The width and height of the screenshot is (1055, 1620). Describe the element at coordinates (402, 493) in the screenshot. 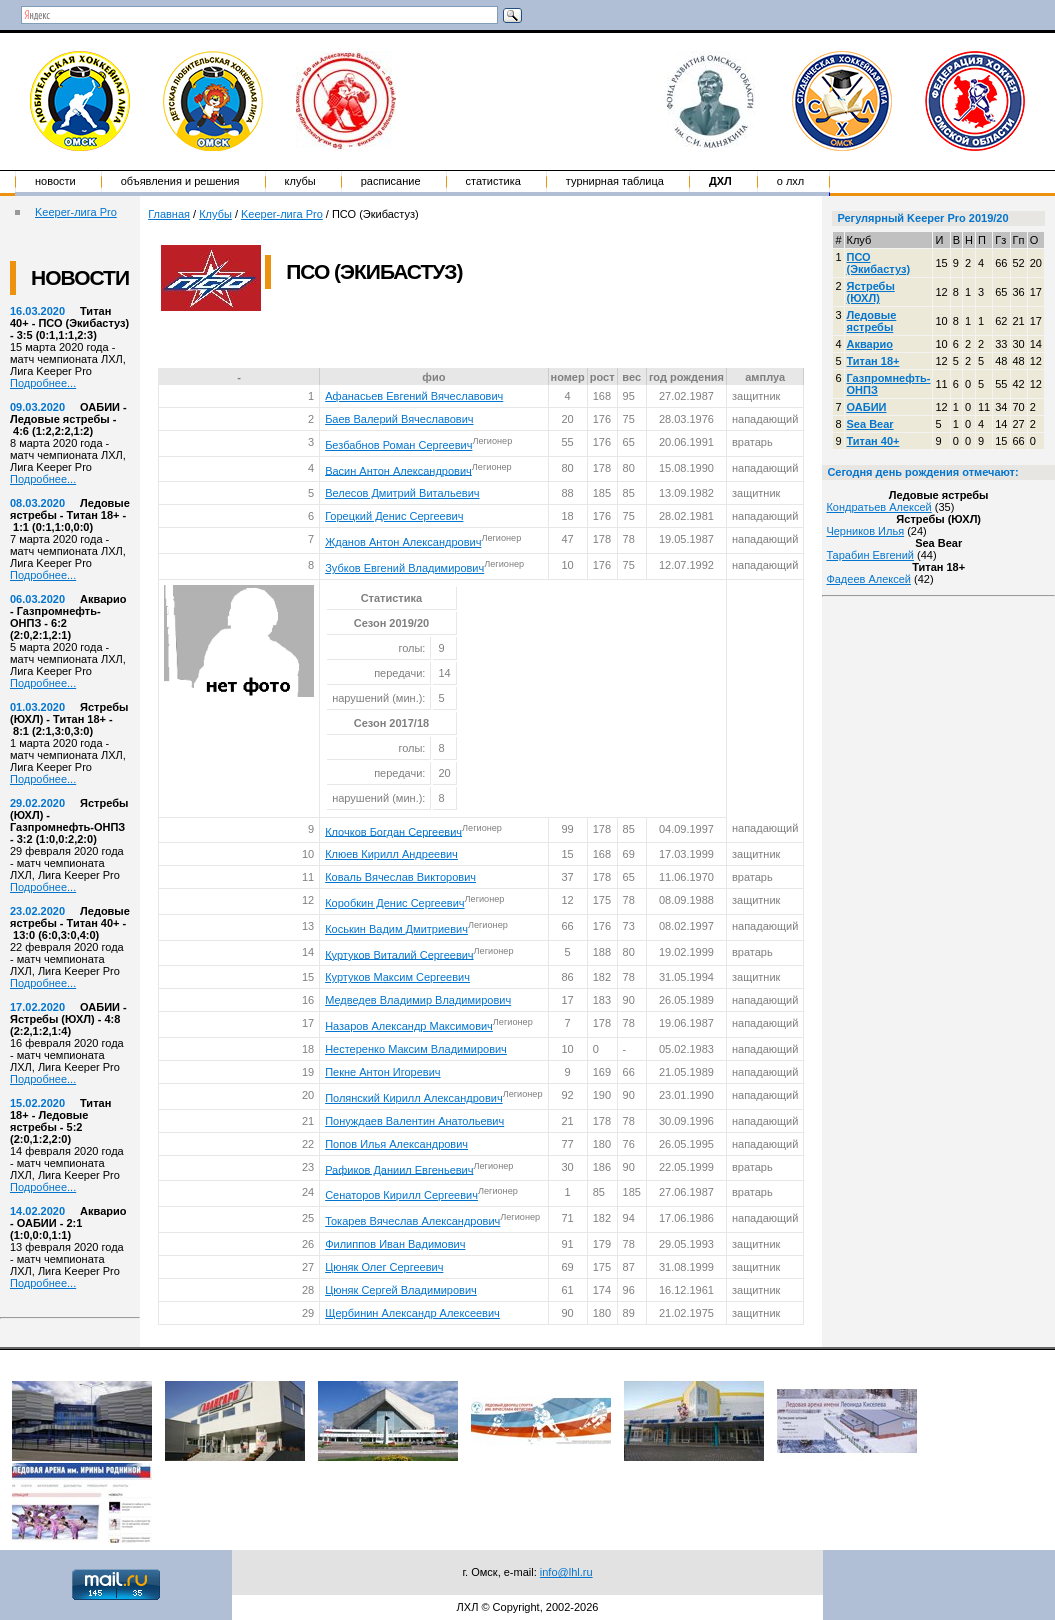

I see `Велесов Дмитрий Витальевич` at that location.